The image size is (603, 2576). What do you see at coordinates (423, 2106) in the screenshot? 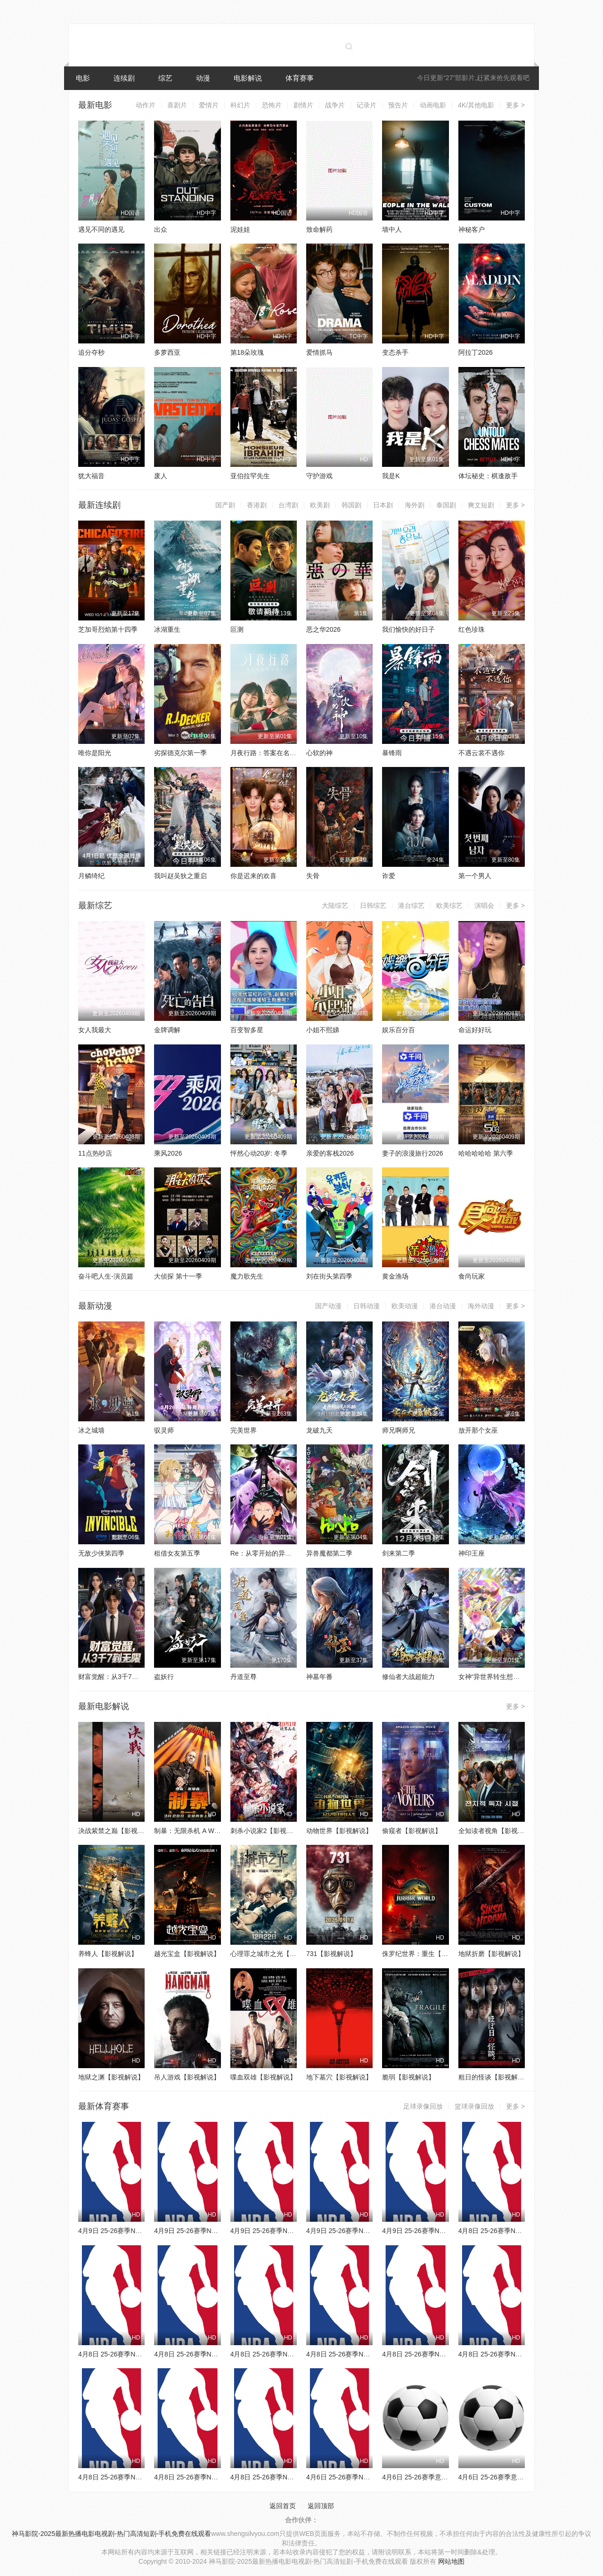
I see `足球录像回放` at bounding box center [423, 2106].